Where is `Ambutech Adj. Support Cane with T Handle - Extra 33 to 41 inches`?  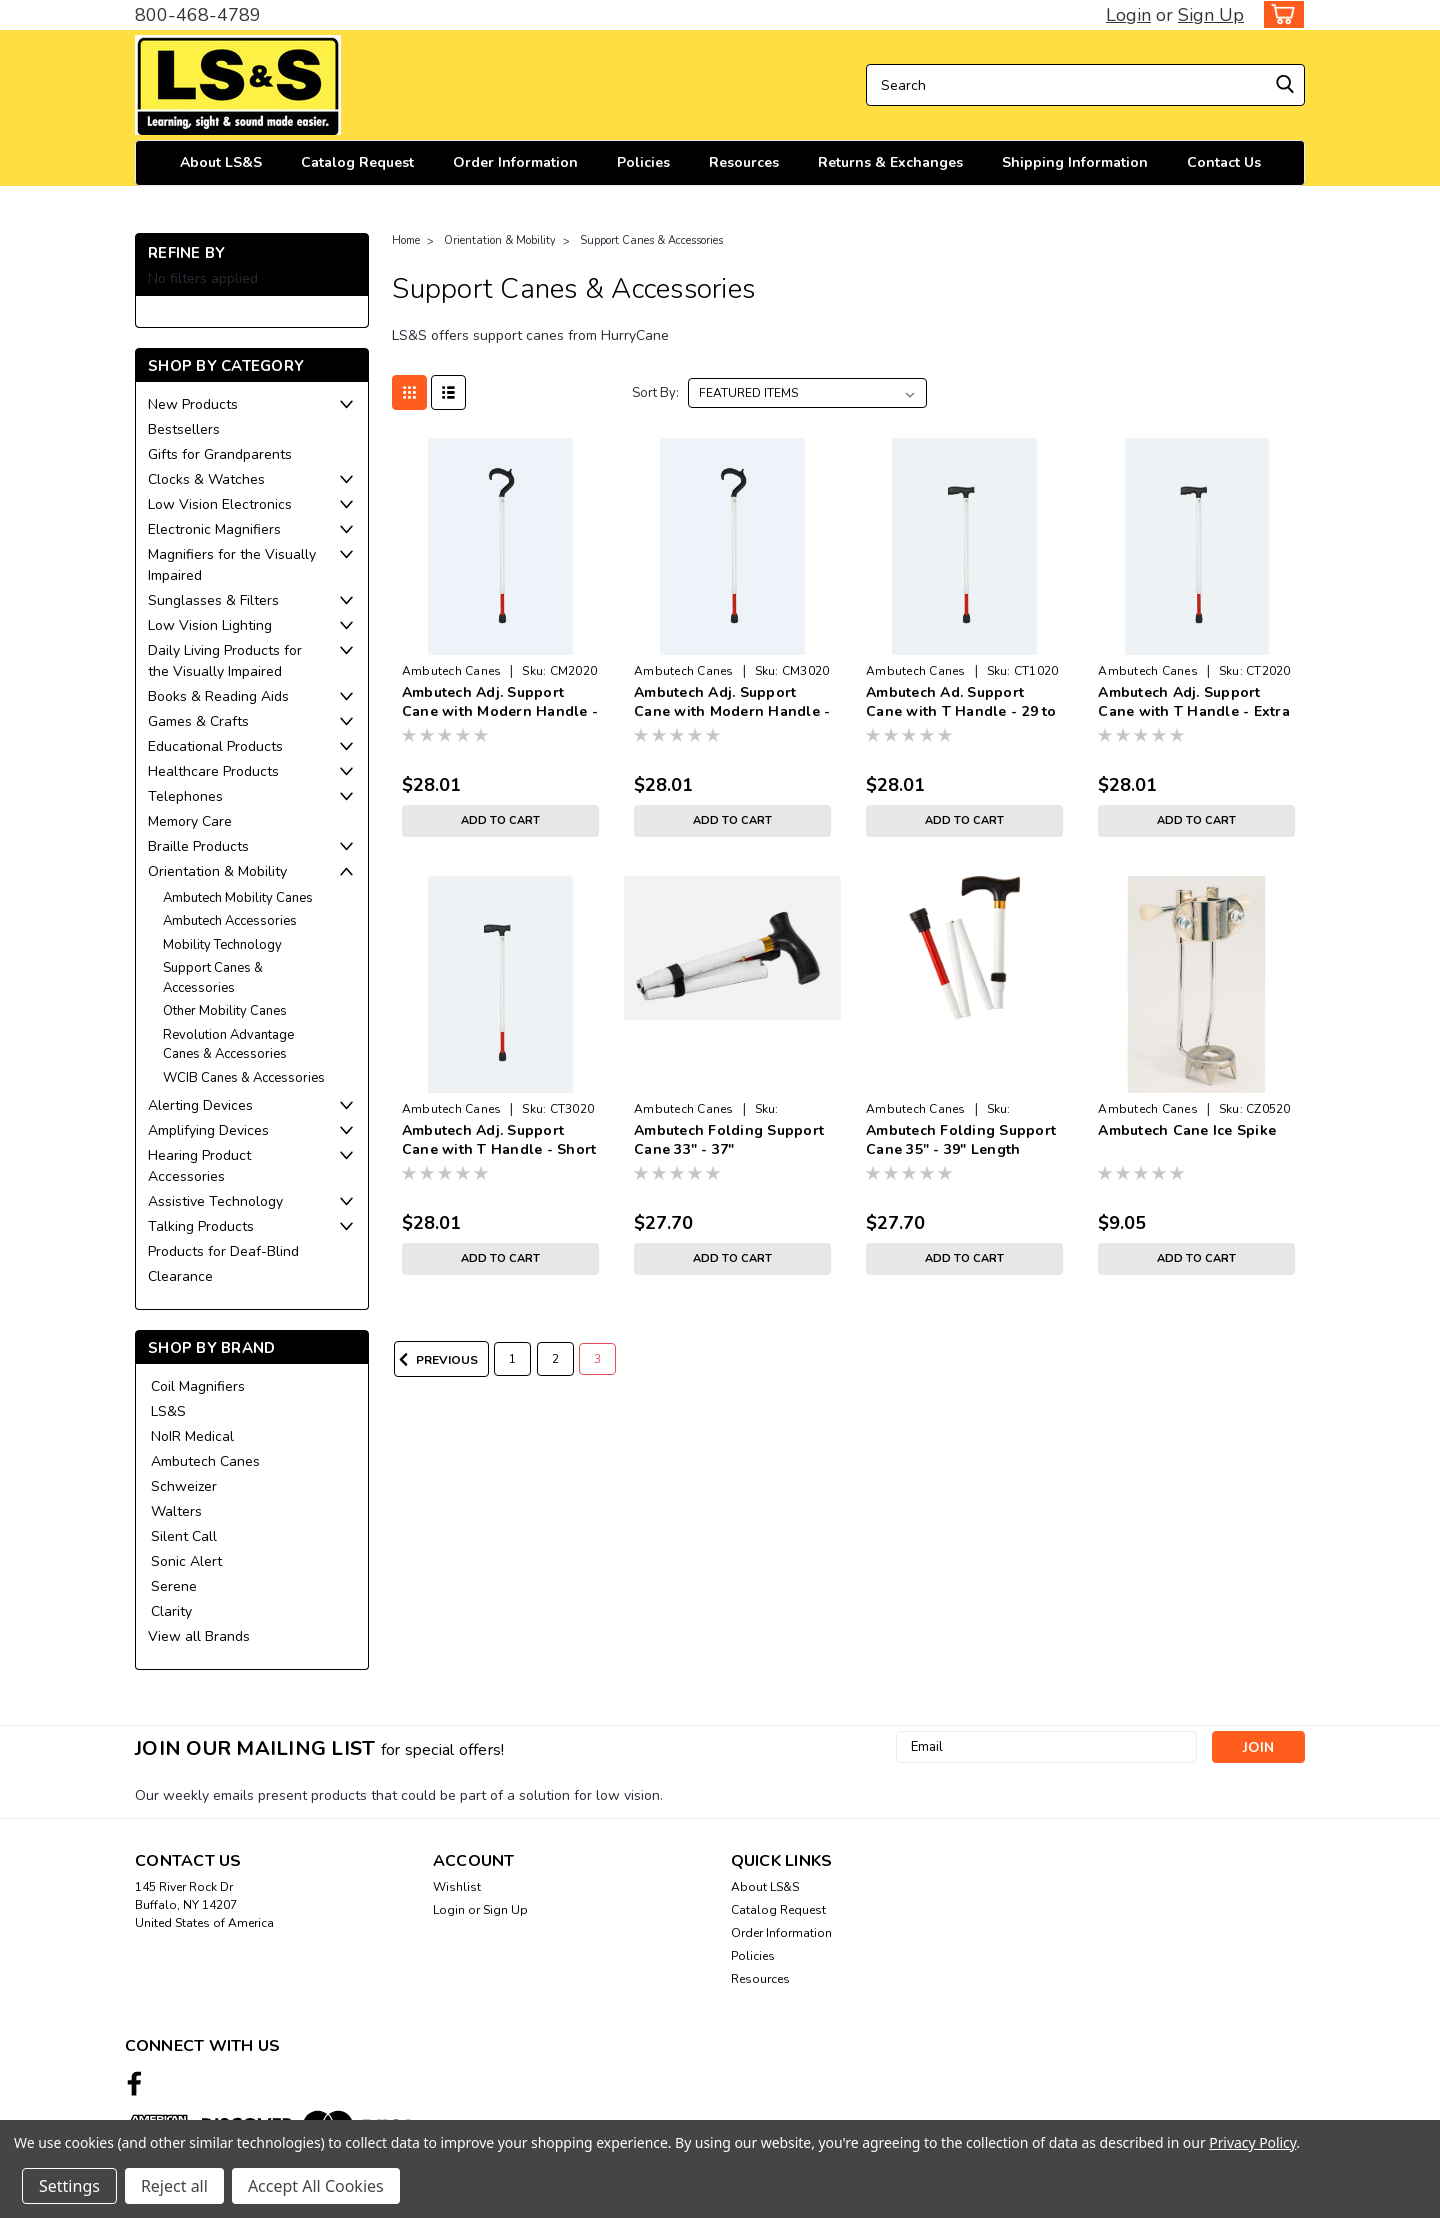 Ambutech Adj. Support Cane with T Handle - Extra 33 to 41 inches is located at coordinates (1194, 711).